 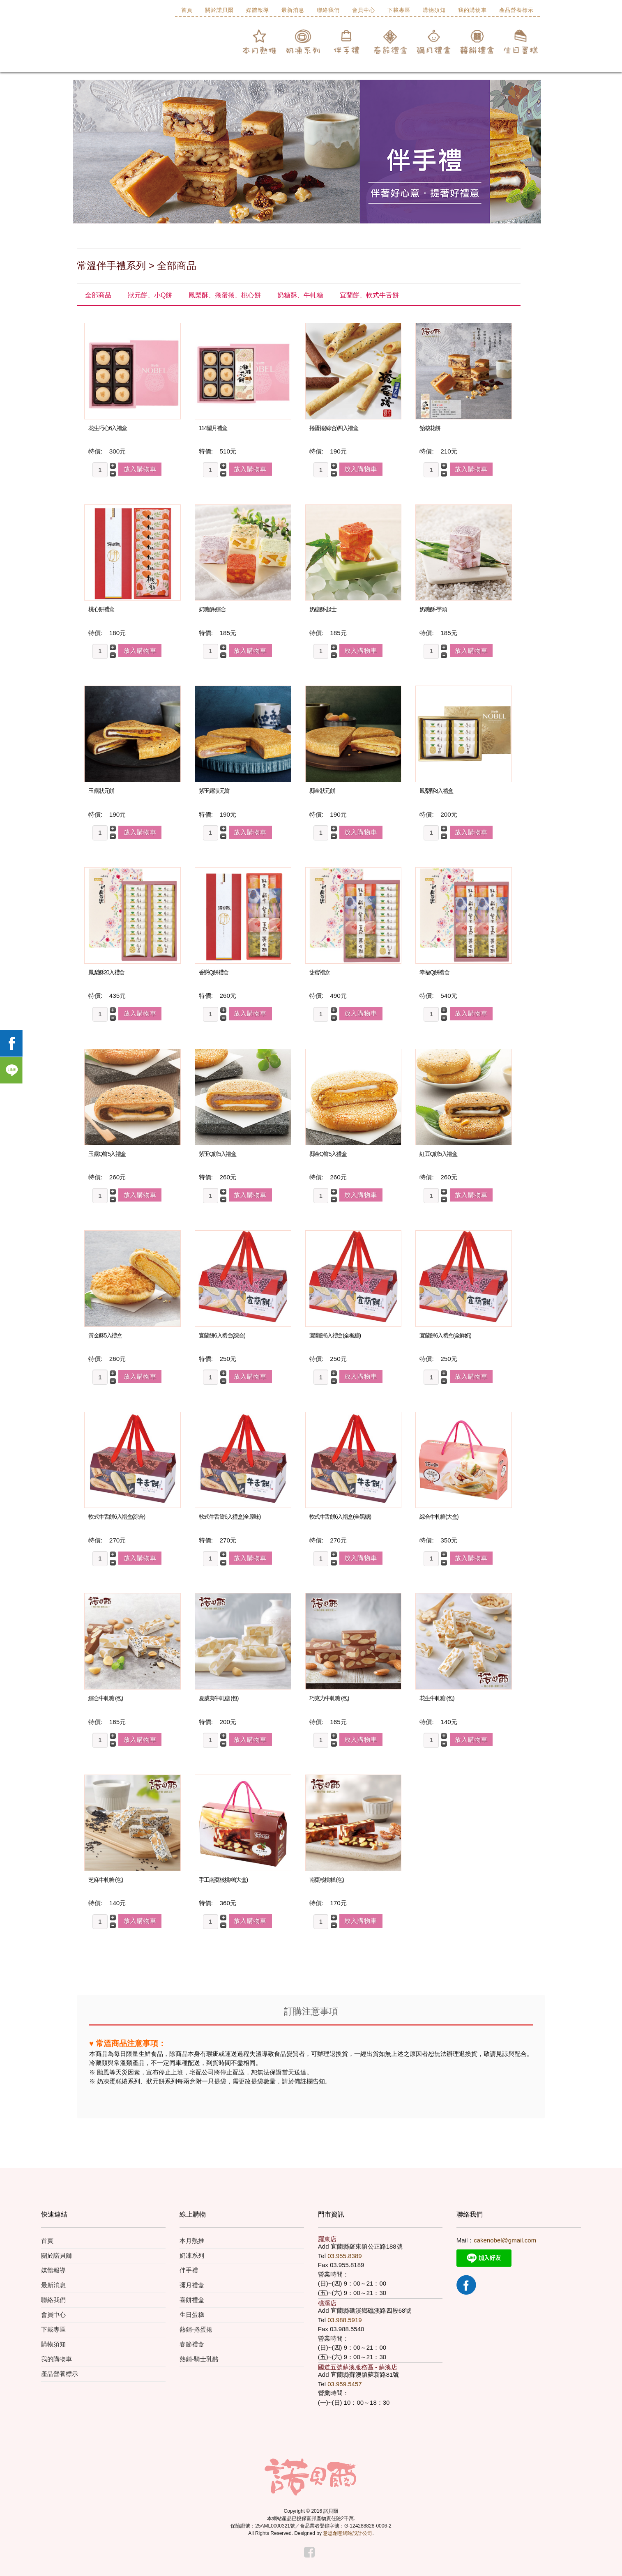 I want to click on 首頁, so click(x=187, y=10).